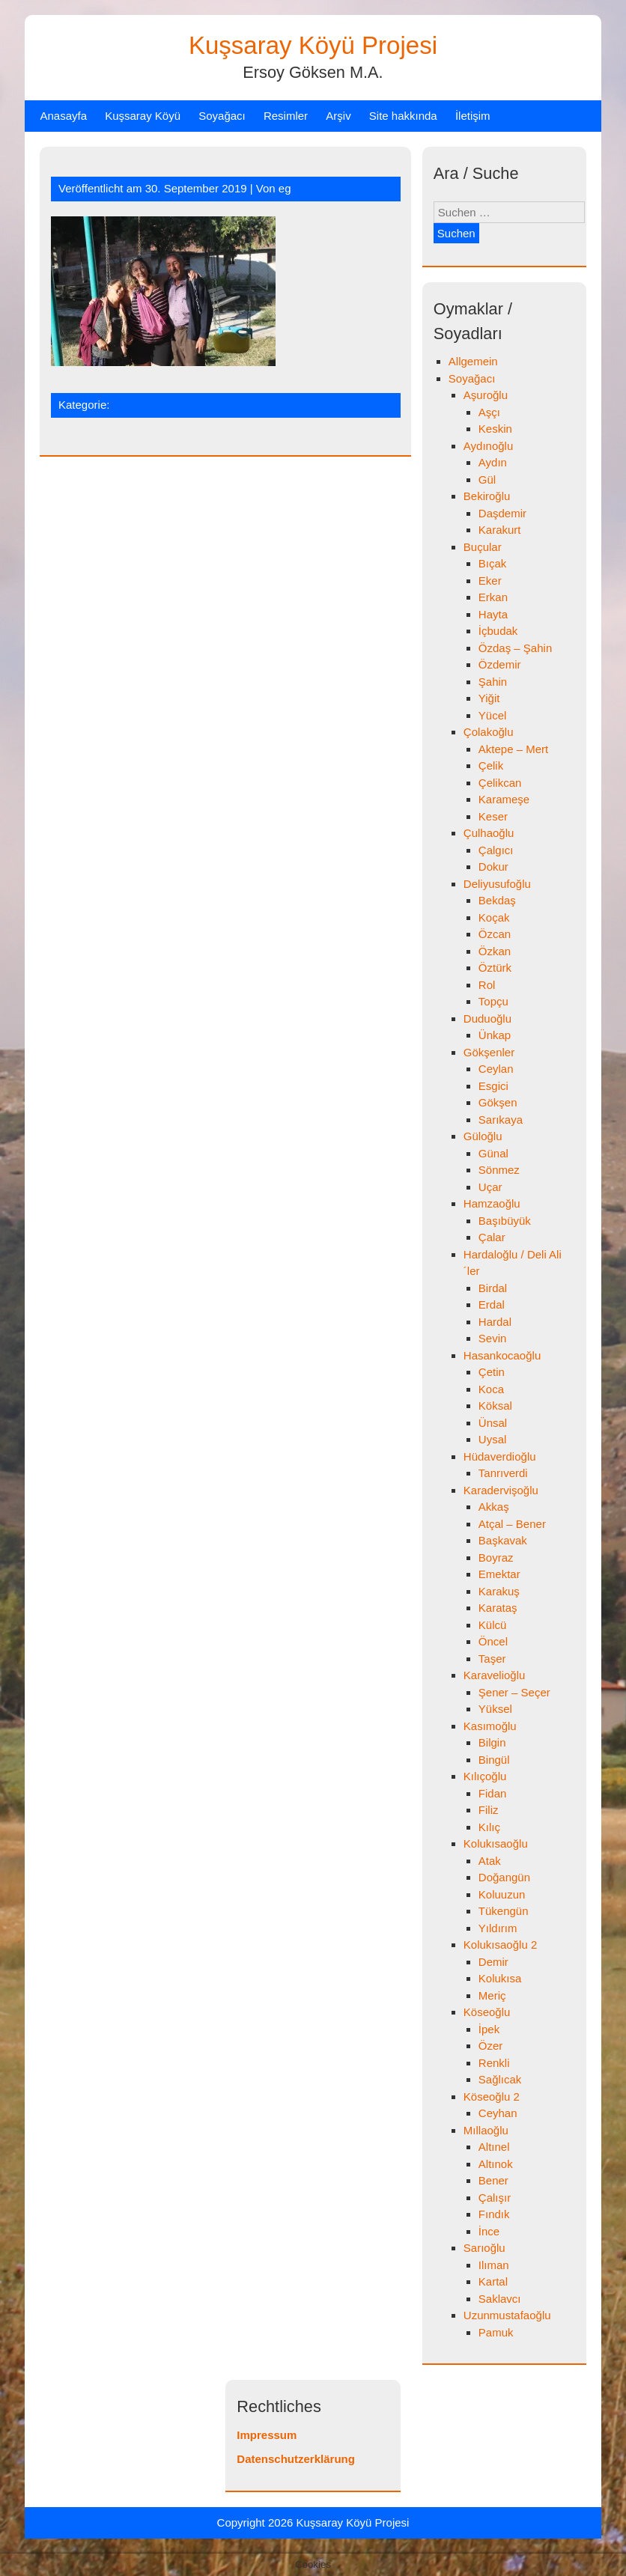  I want to click on Tanrıverdi, so click(503, 1473).